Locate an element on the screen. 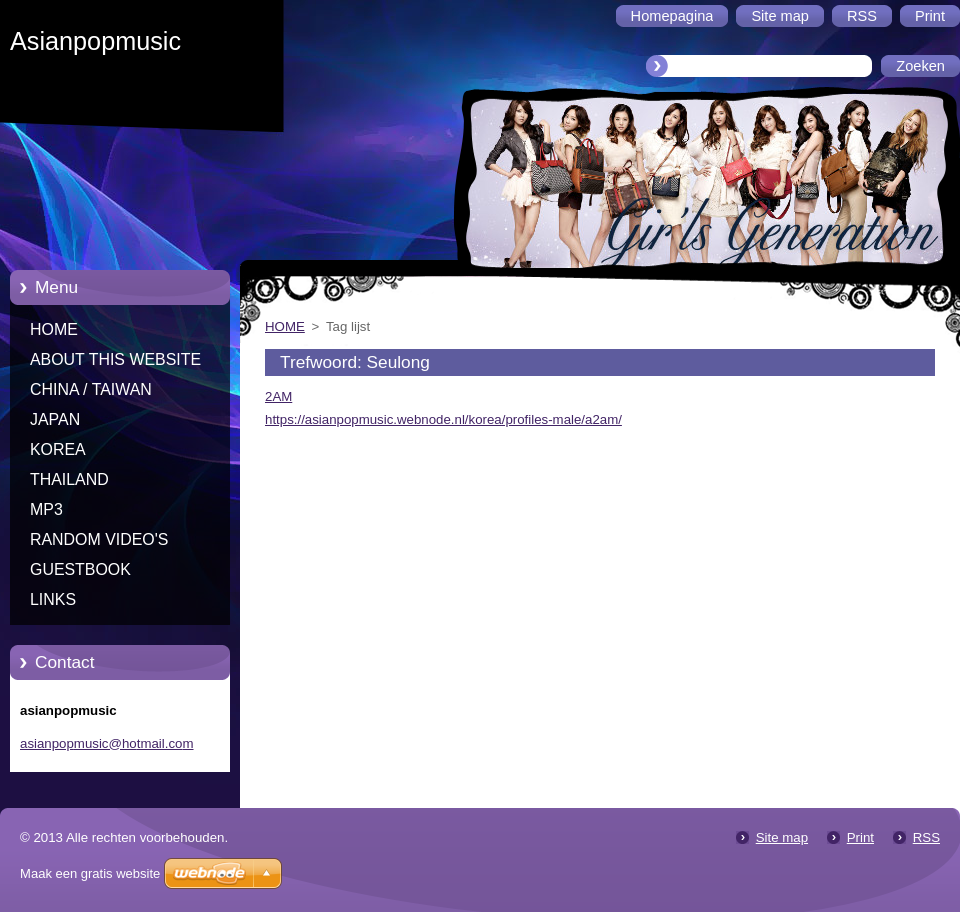 This screenshot has height=912, width=960. RANDOM VIDEO'S is located at coordinates (99, 539).